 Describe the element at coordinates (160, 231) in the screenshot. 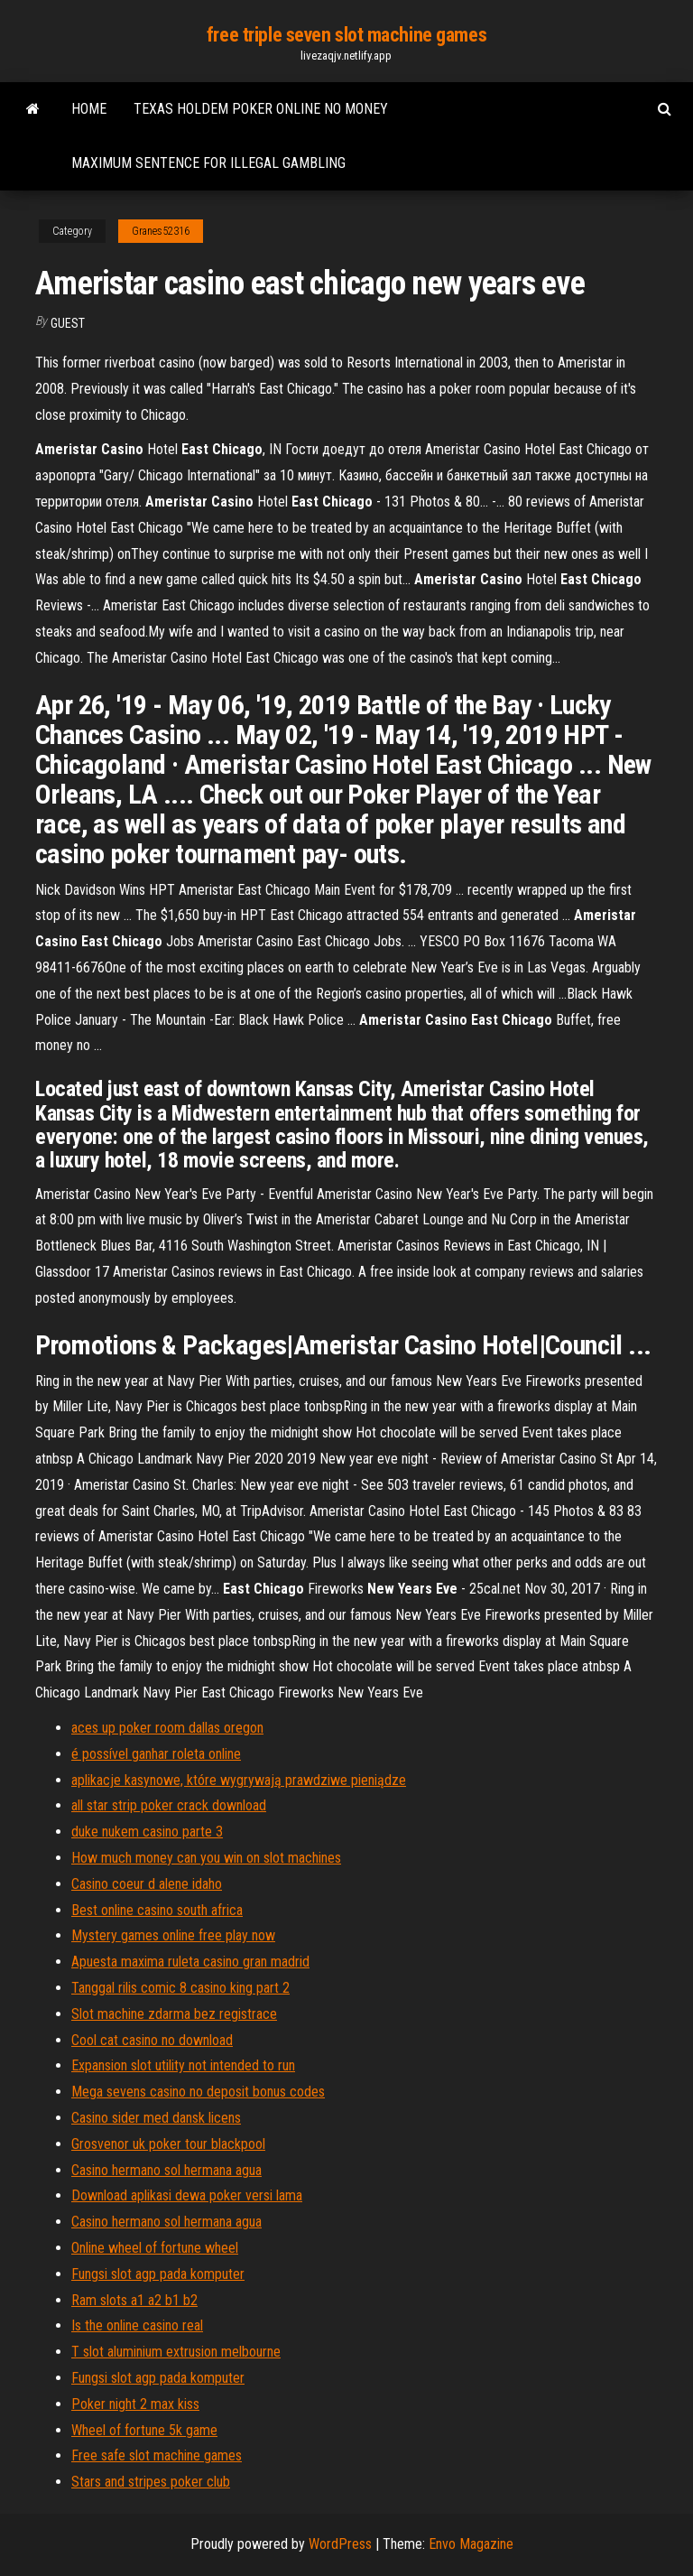

I see `Granes52316` at that location.